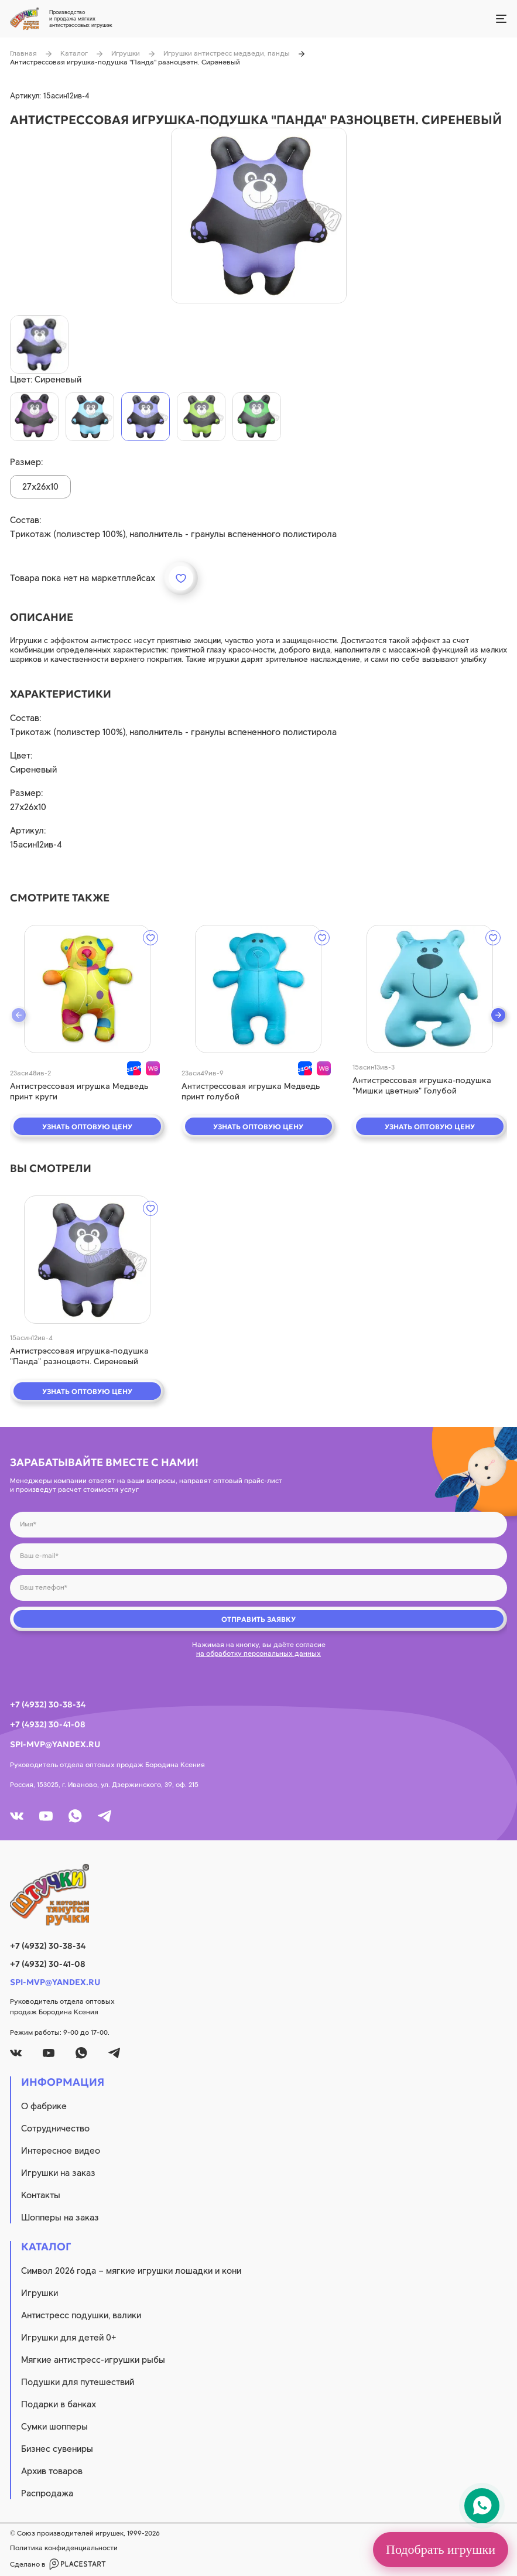 The height and width of the screenshot is (2576, 517). Describe the element at coordinates (75, 1816) in the screenshot. I see `[whatsapp]` at that location.